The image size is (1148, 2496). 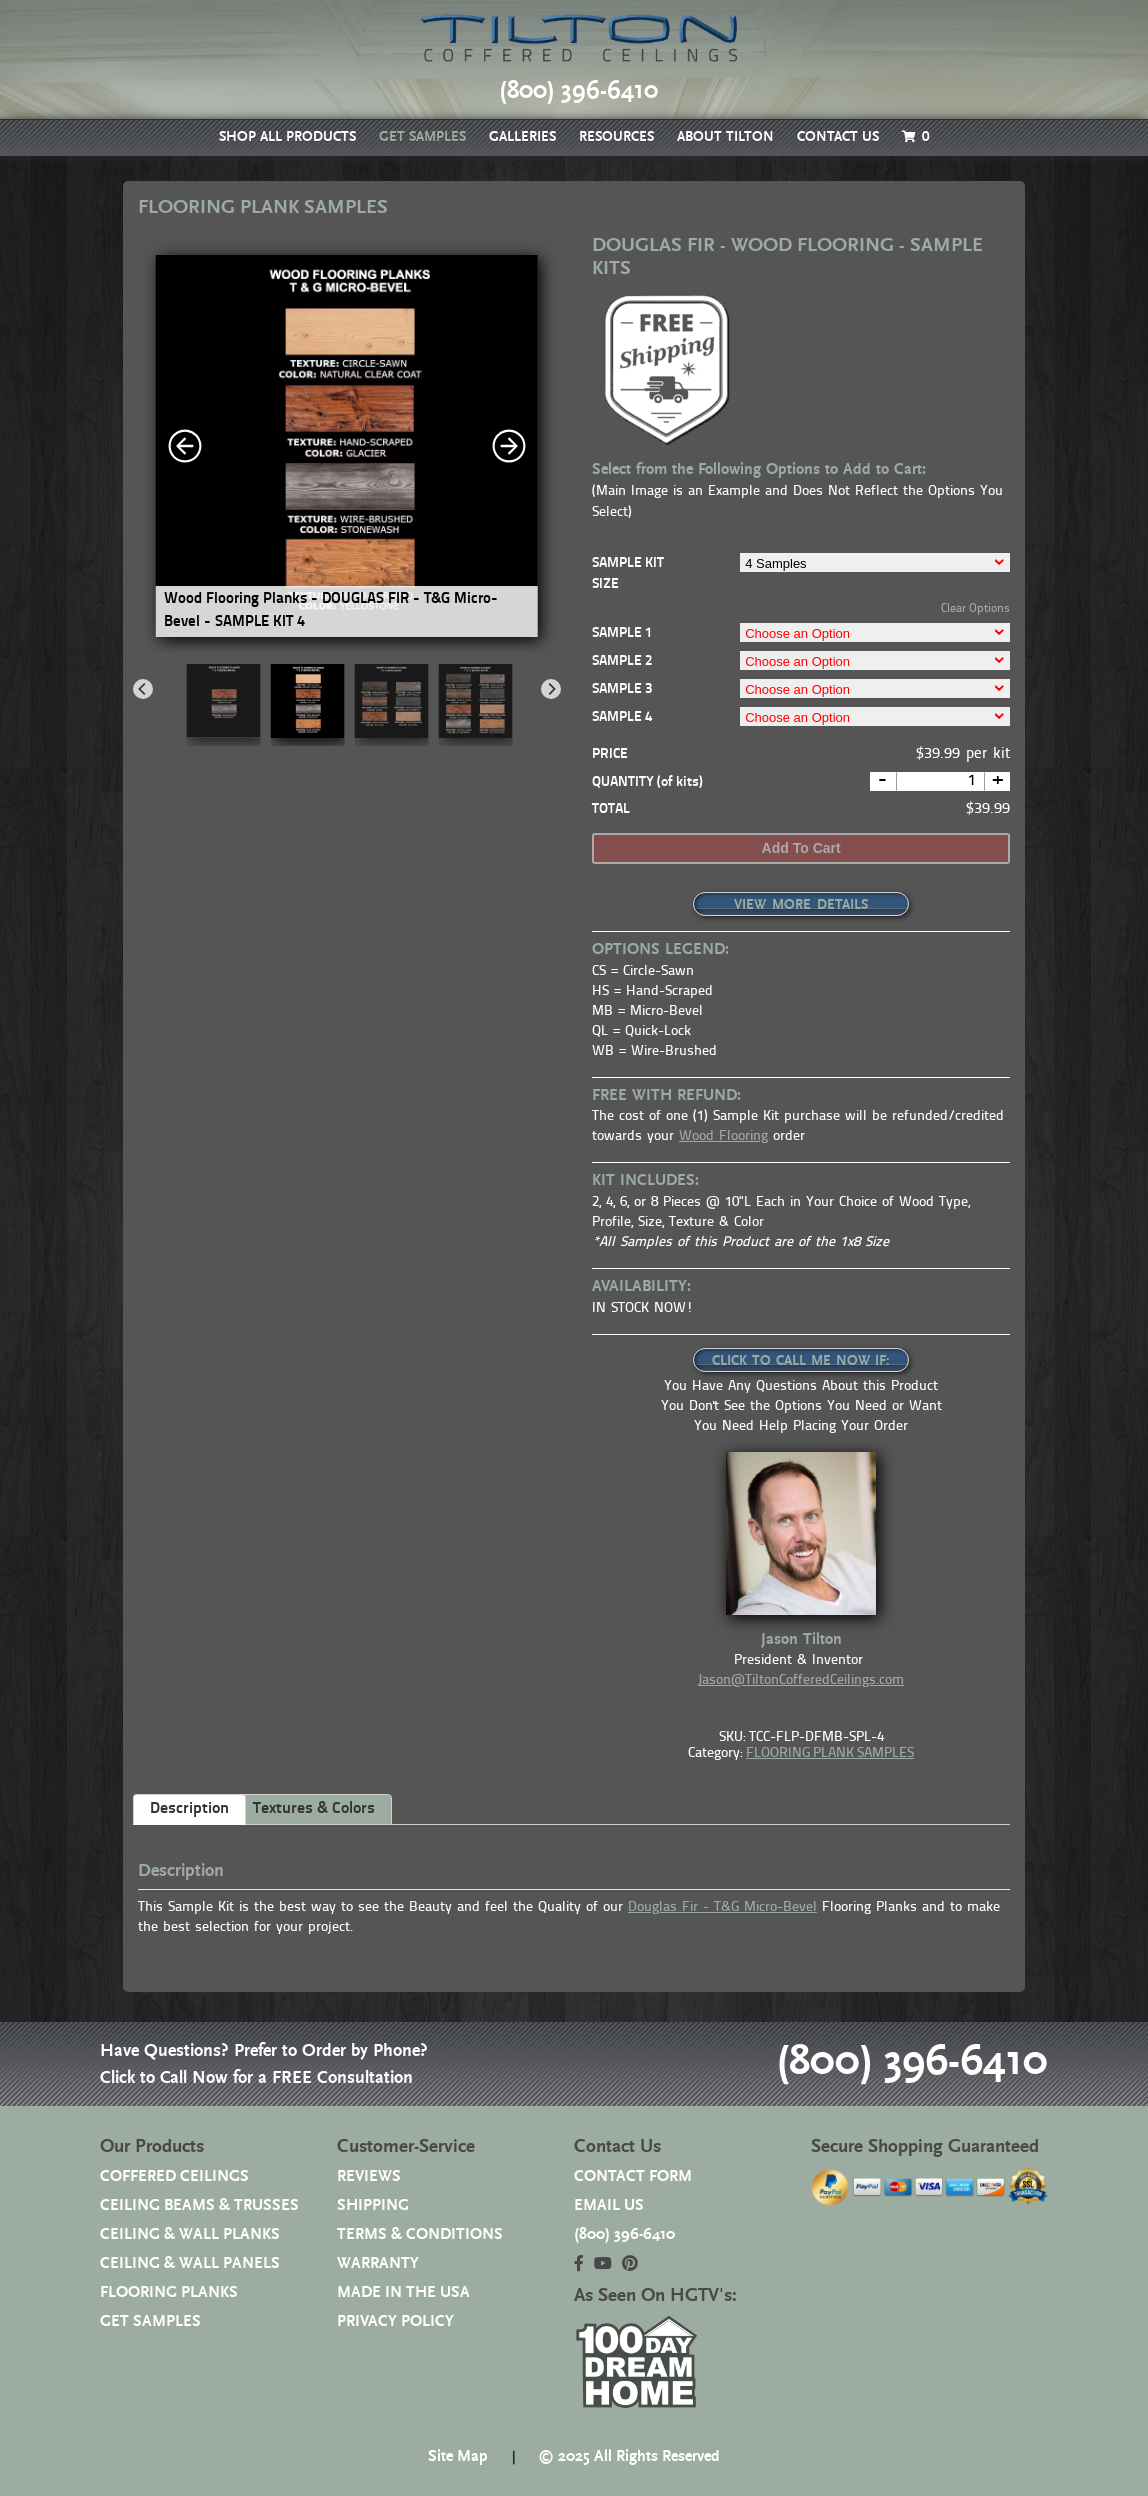 I want to click on GET SAMPLES, so click(x=422, y=137).